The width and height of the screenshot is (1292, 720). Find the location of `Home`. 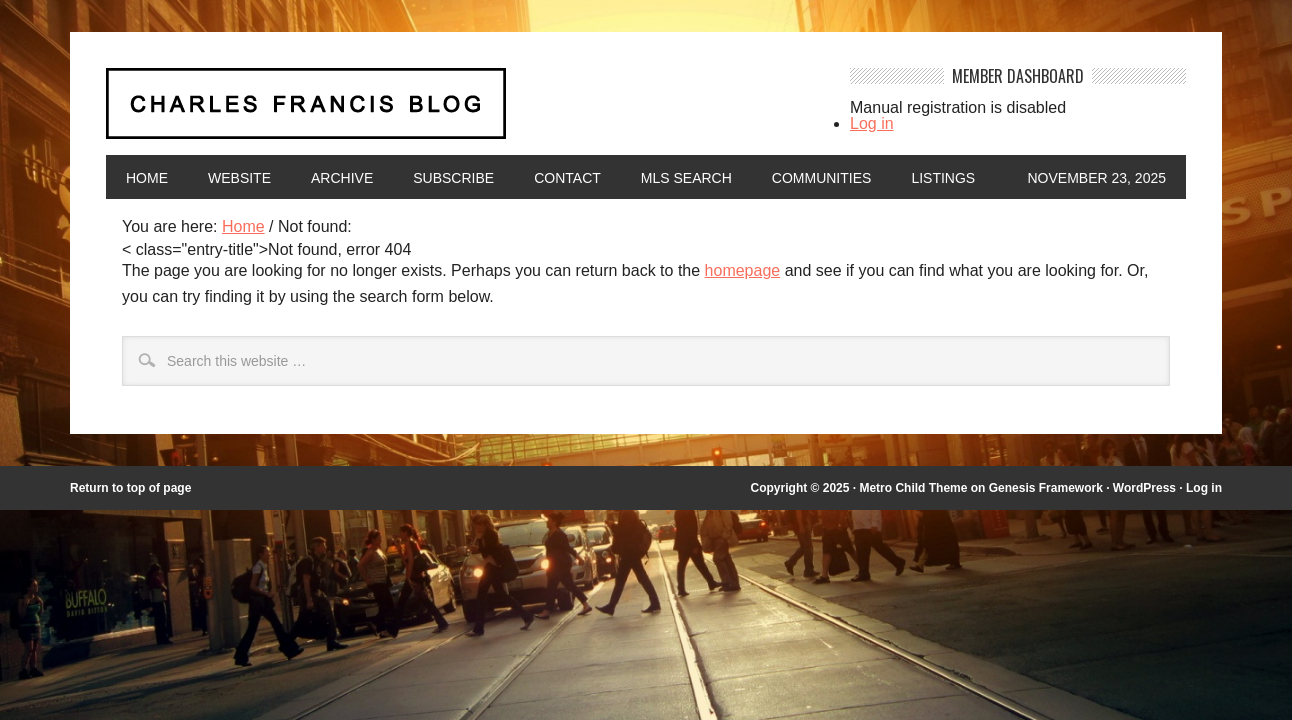

Home is located at coordinates (147, 178).